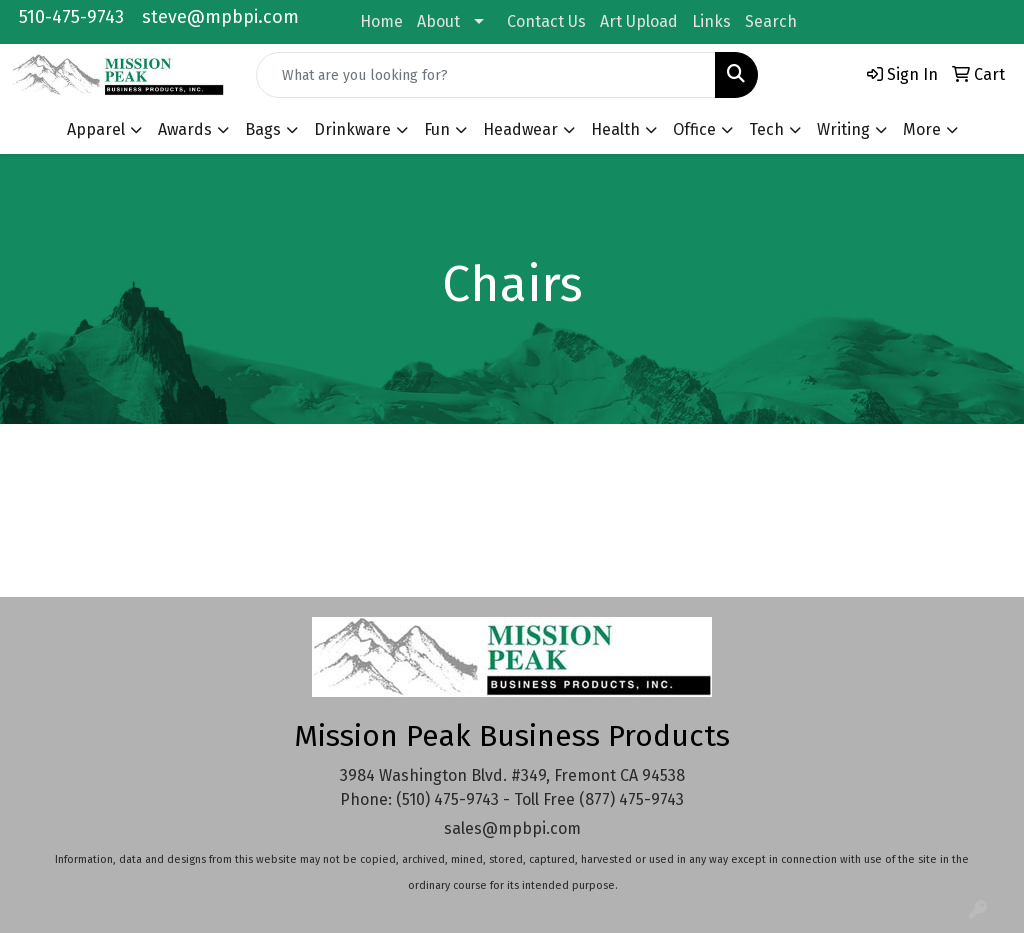  Describe the element at coordinates (352, 129) in the screenshot. I see `Drinkware [button]` at that location.